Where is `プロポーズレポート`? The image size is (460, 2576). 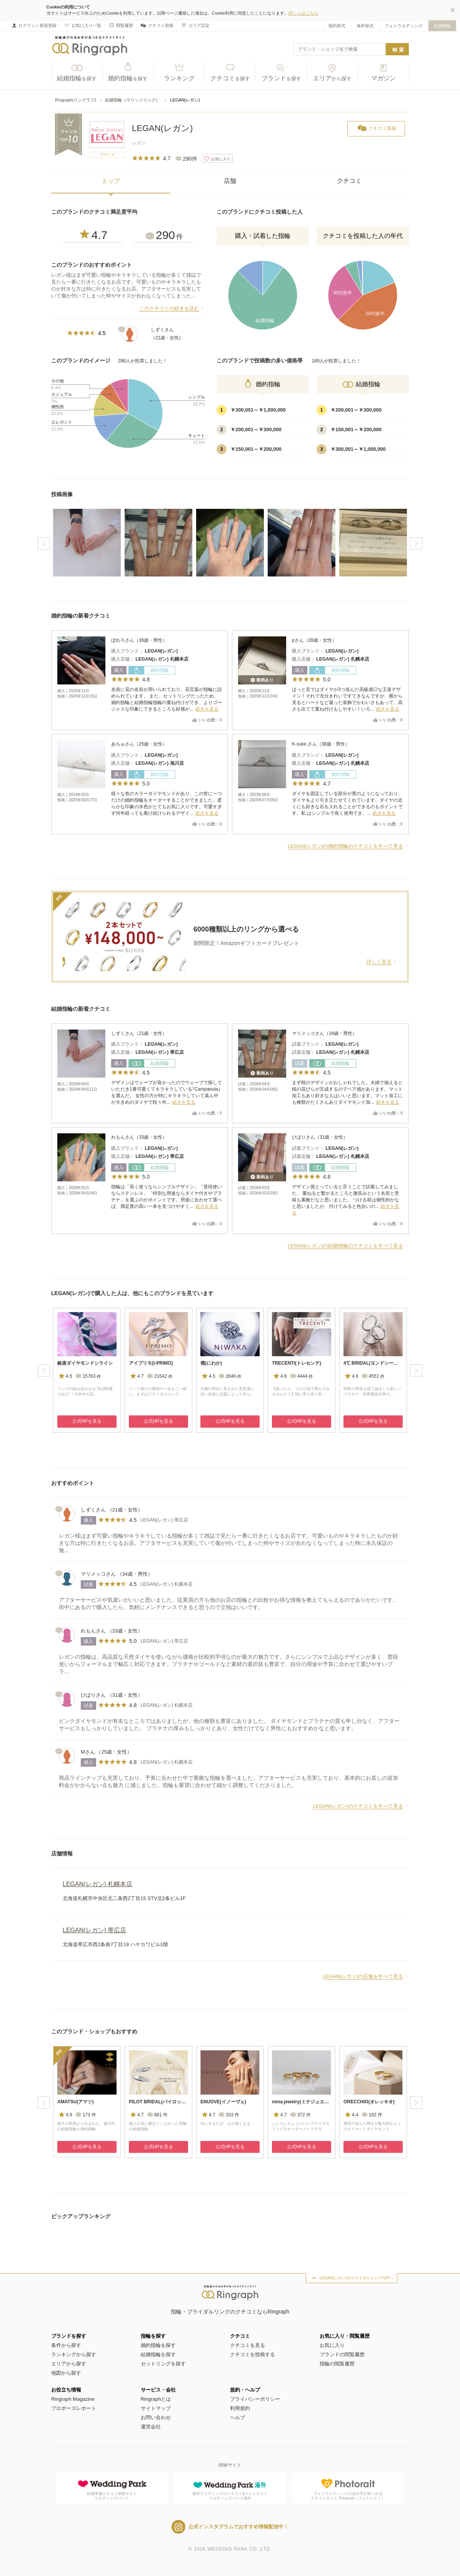
プロポーズレポート is located at coordinates (73, 2408).